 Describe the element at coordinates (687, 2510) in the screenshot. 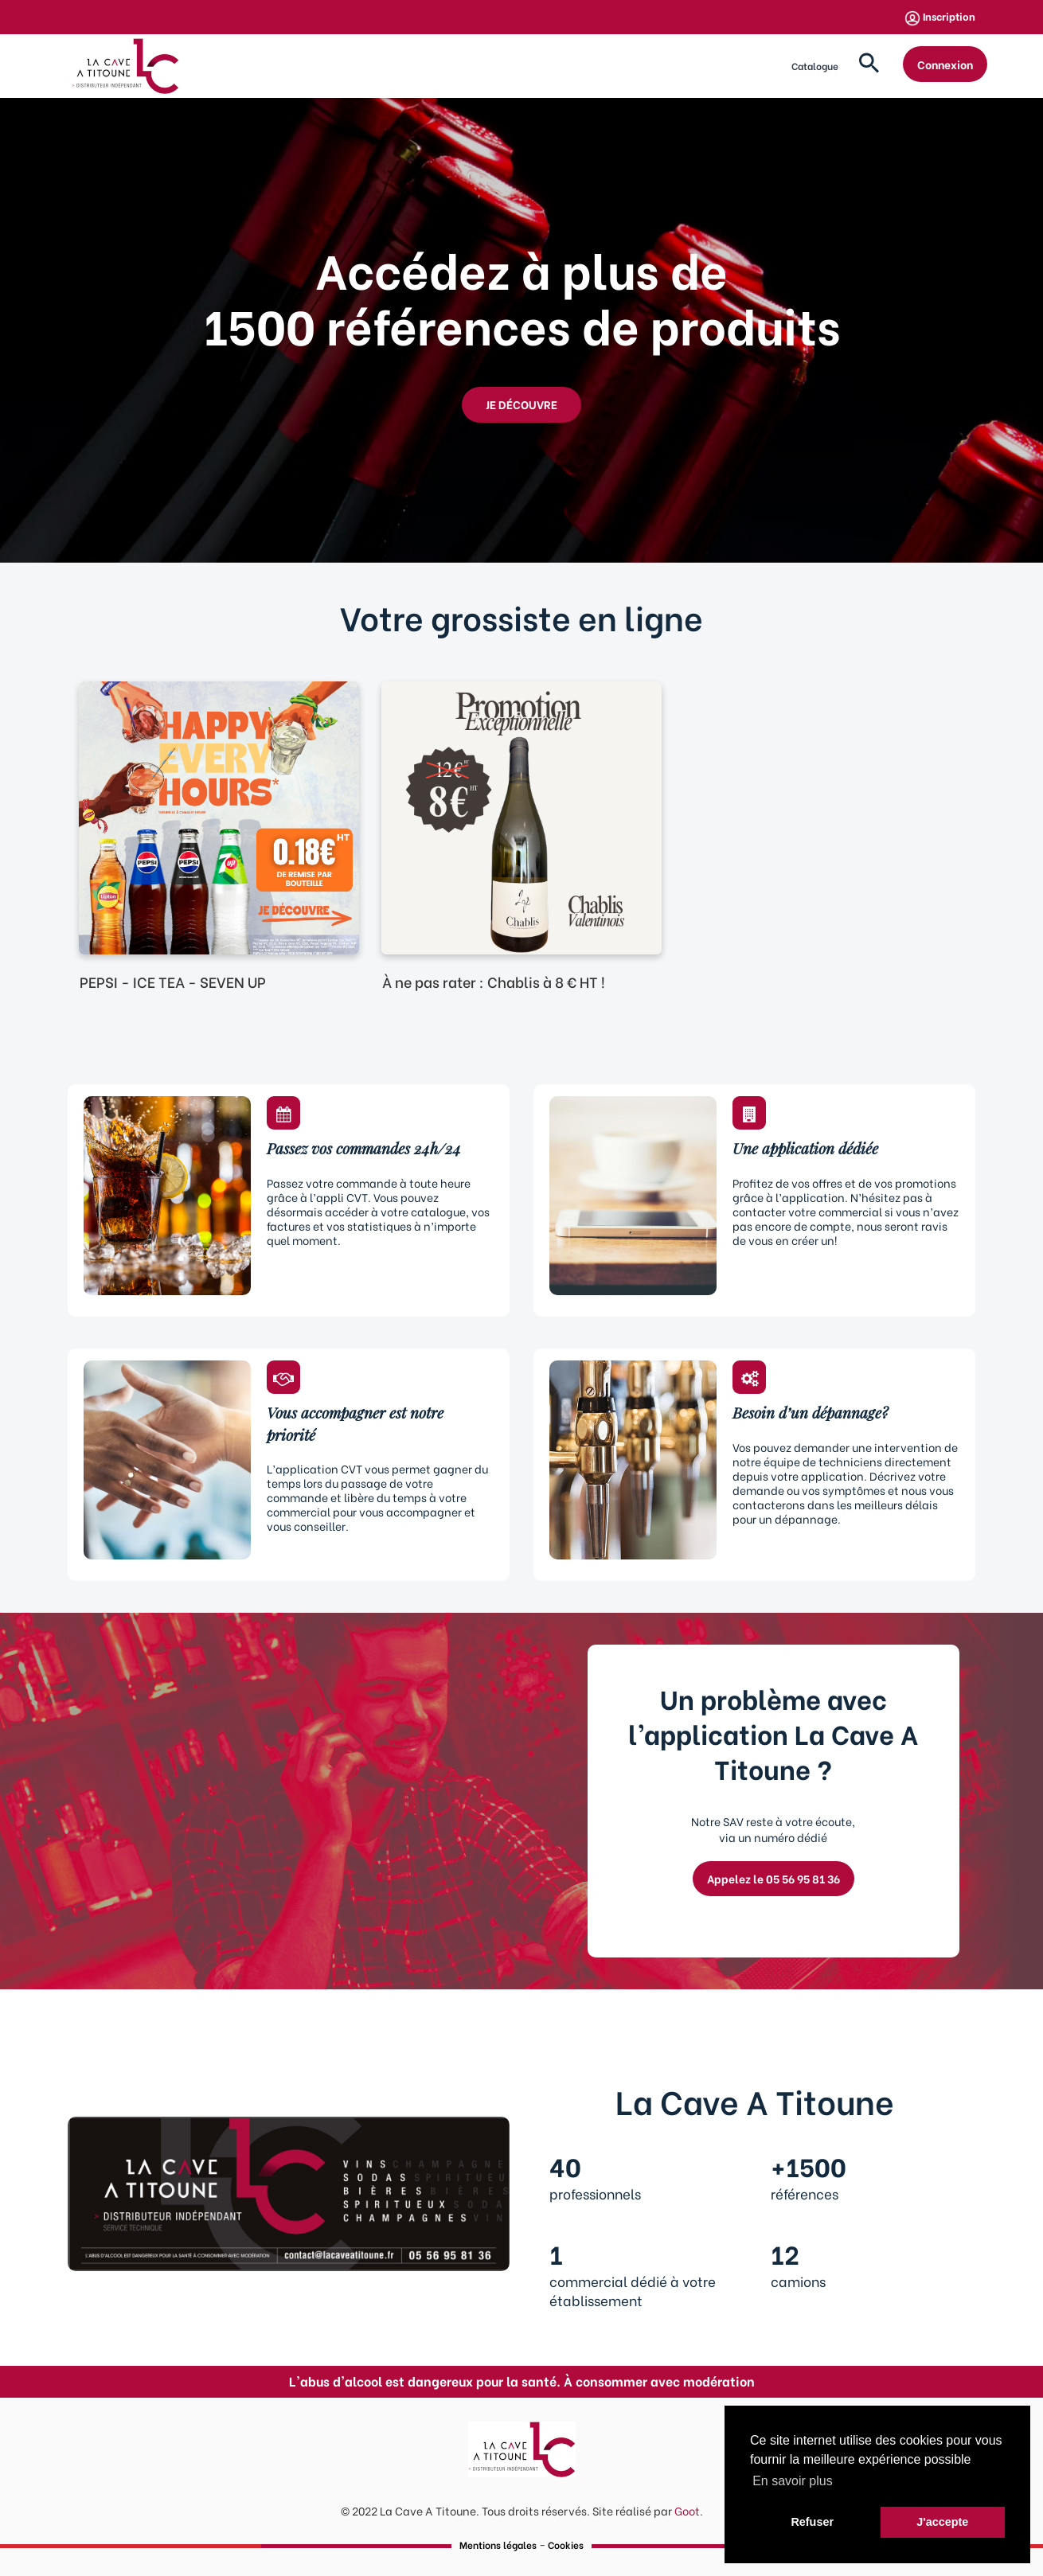

I see `Goot` at that location.